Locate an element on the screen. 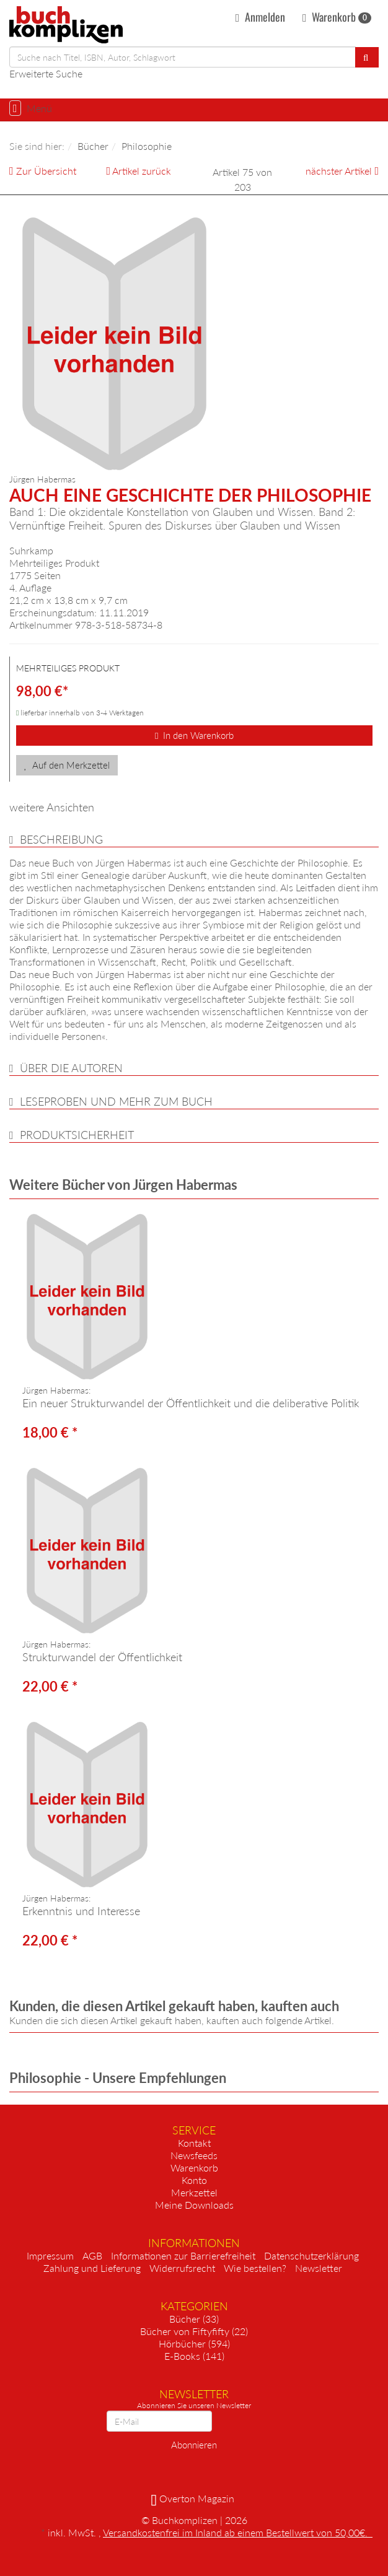 Image resolution: width=388 pixels, height=2576 pixels. Auf den Merkzettel is located at coordinates (67, 765).